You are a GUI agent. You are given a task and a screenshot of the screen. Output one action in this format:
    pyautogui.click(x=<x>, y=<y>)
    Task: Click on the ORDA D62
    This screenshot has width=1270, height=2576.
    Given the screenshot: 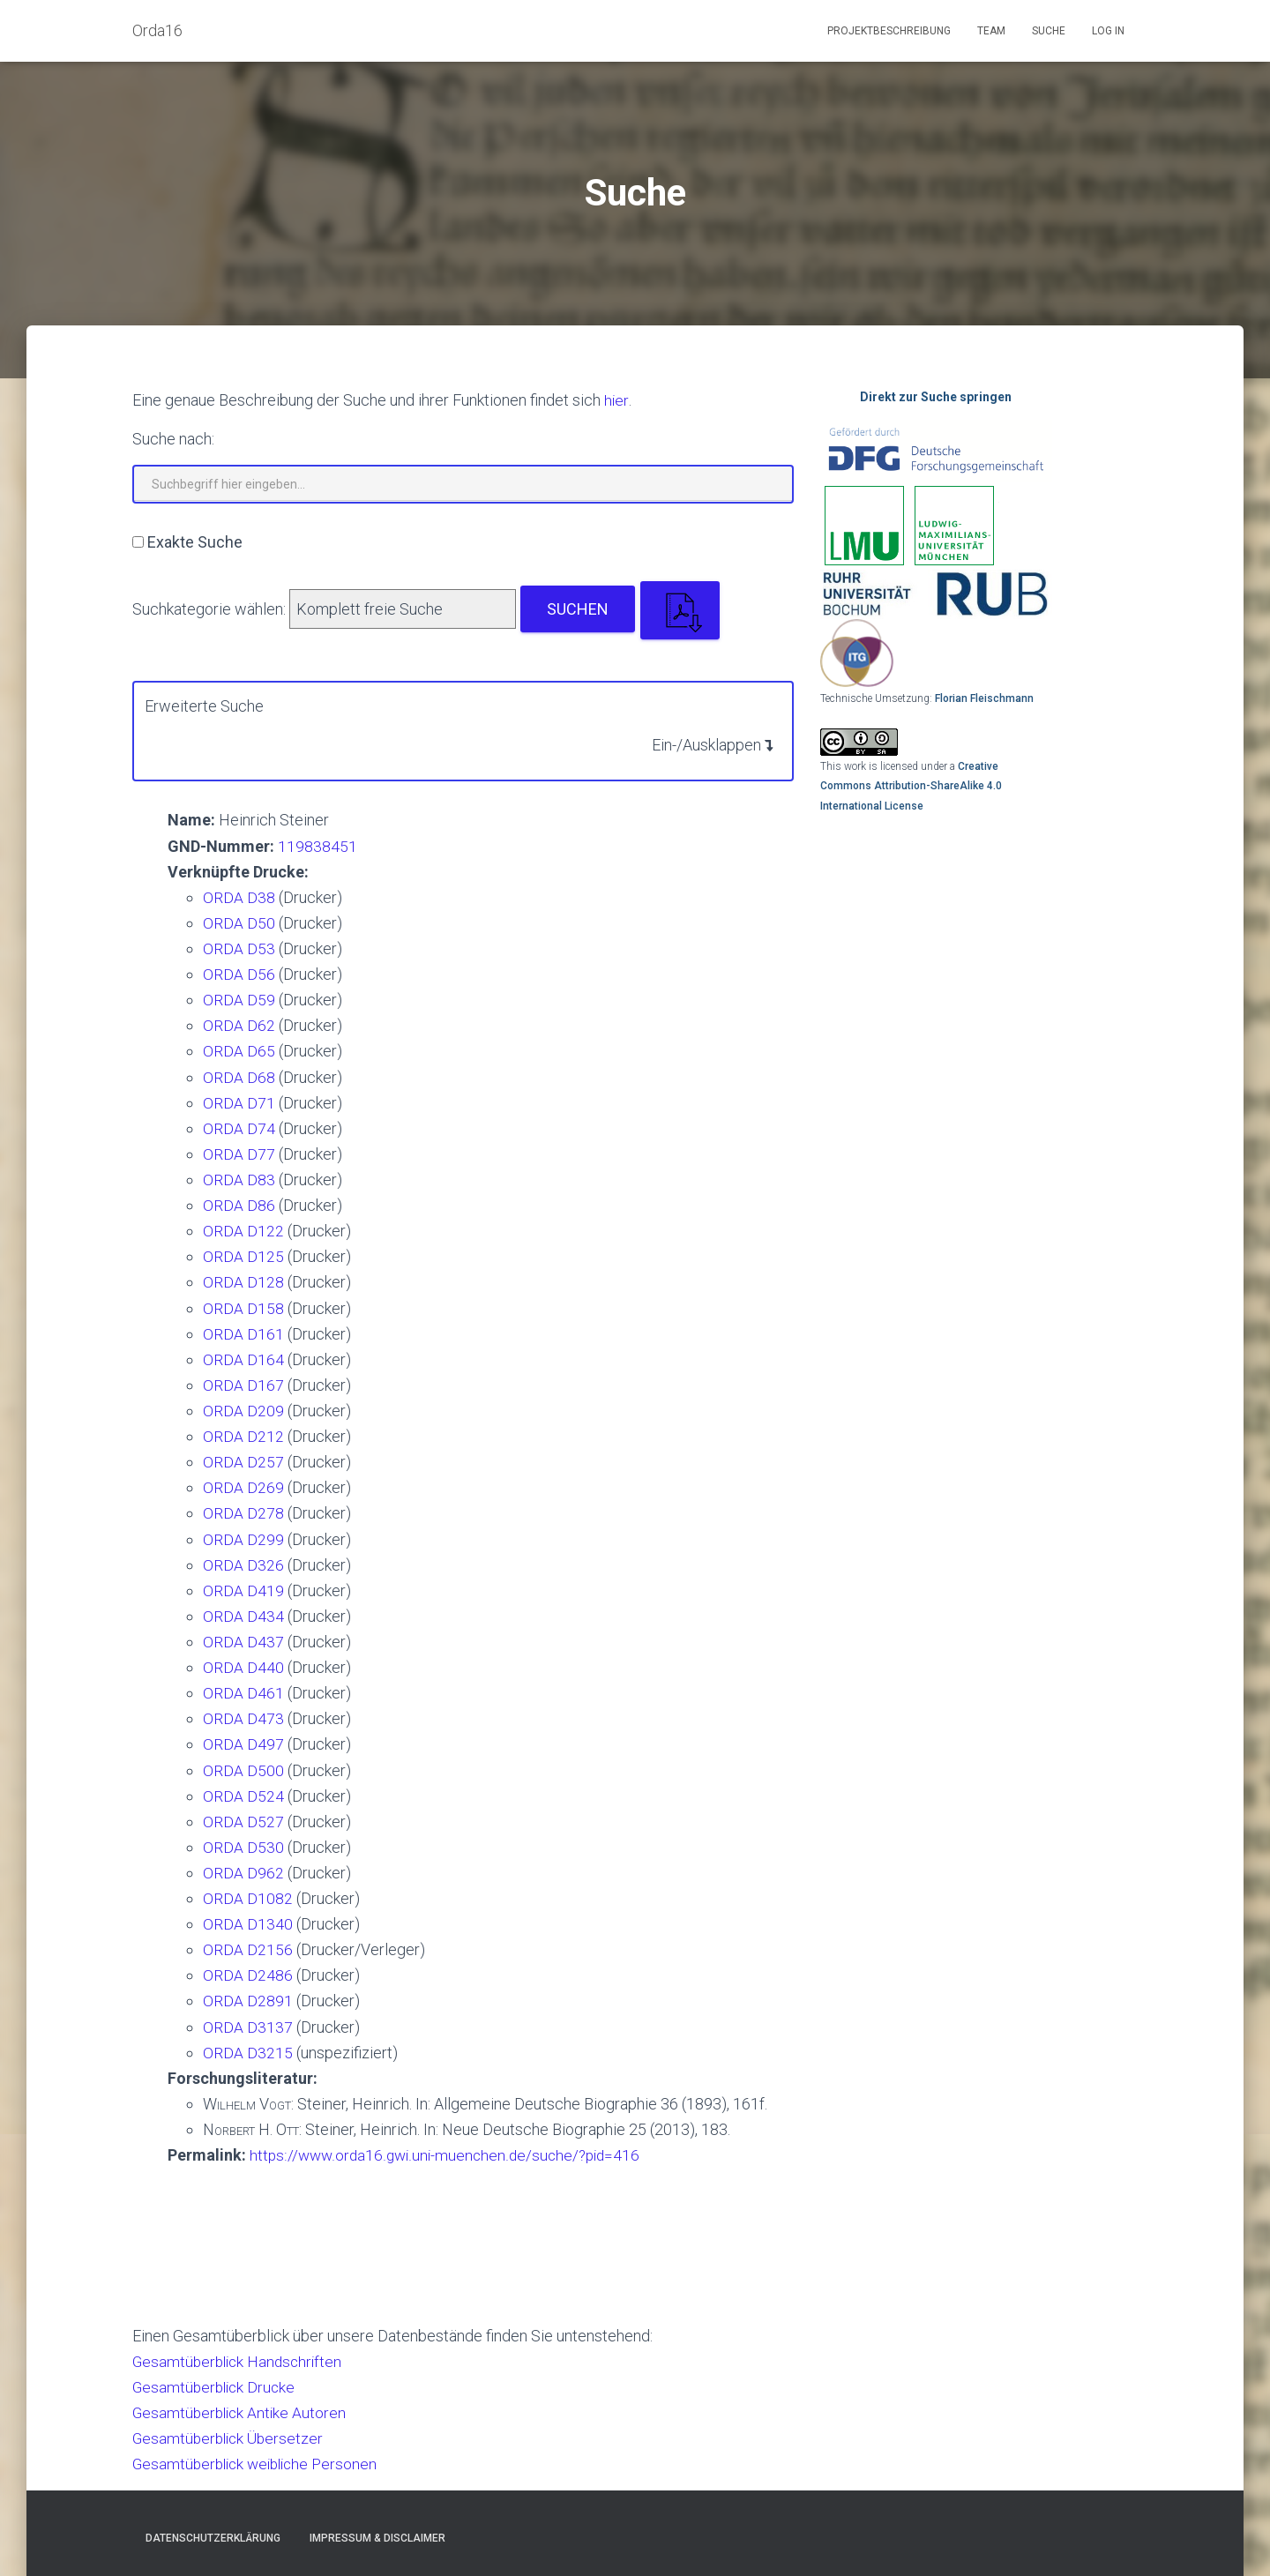 What is the action you would take?
    pyautogui.click(x=239, y=1025)
    